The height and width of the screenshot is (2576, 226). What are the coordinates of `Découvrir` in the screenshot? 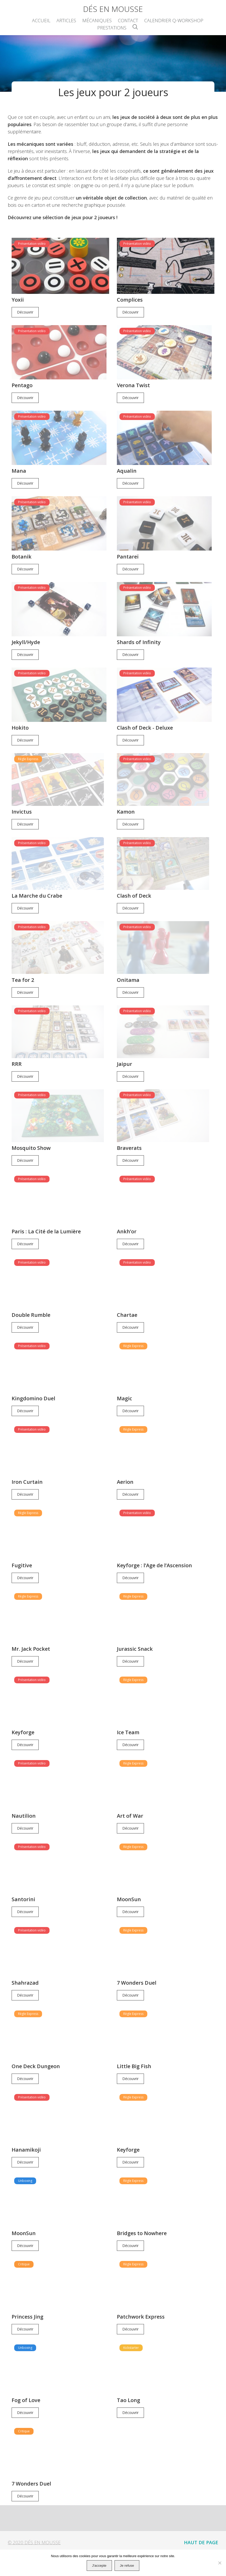 It's located at (25, 311).